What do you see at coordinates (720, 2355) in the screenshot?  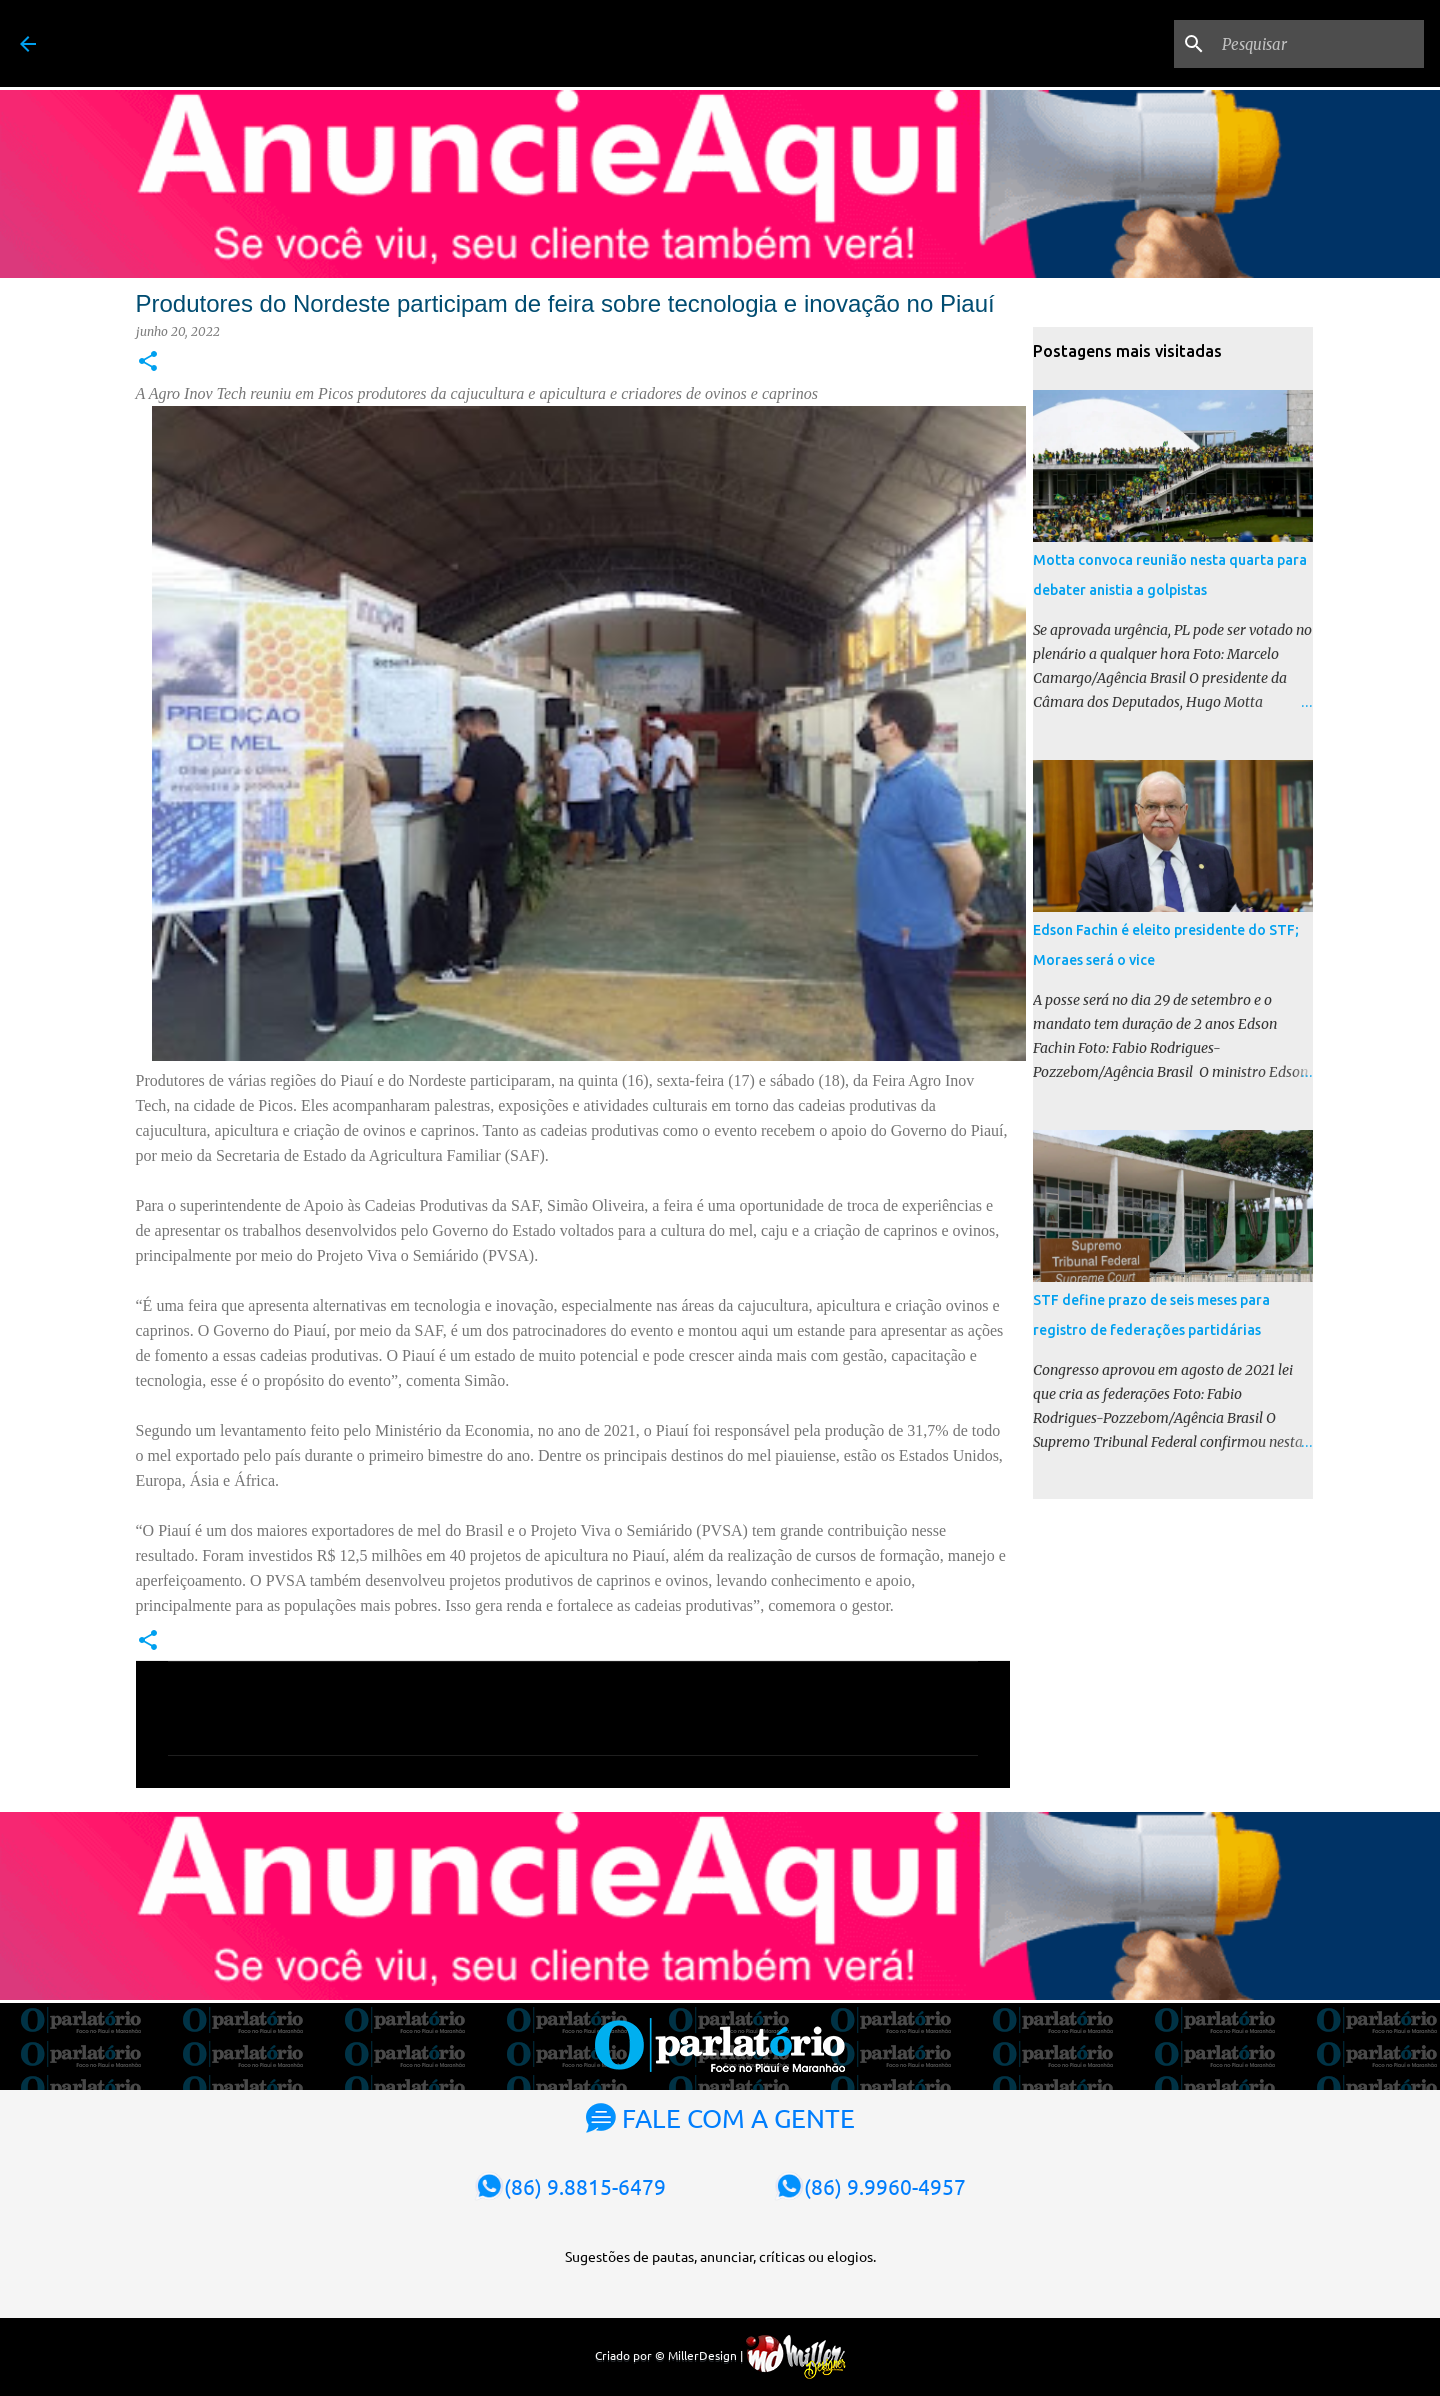 I see `Criado por © MillerDesign |` at bounding box center [720, 2355].